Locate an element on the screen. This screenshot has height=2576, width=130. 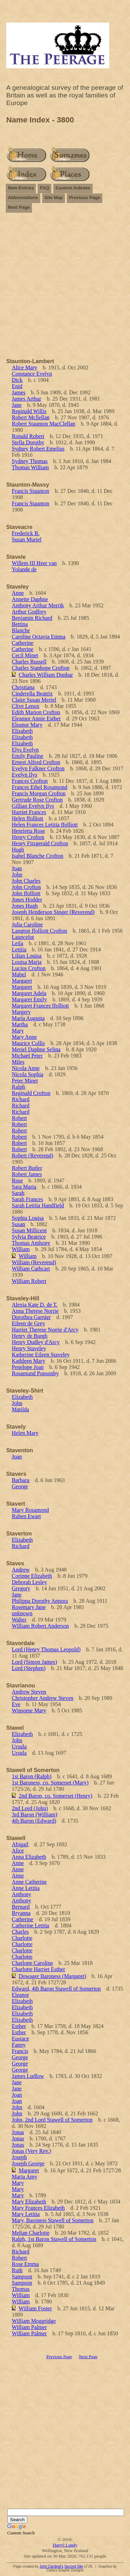
Willem III Heer van is located at coordinates (34, 563).